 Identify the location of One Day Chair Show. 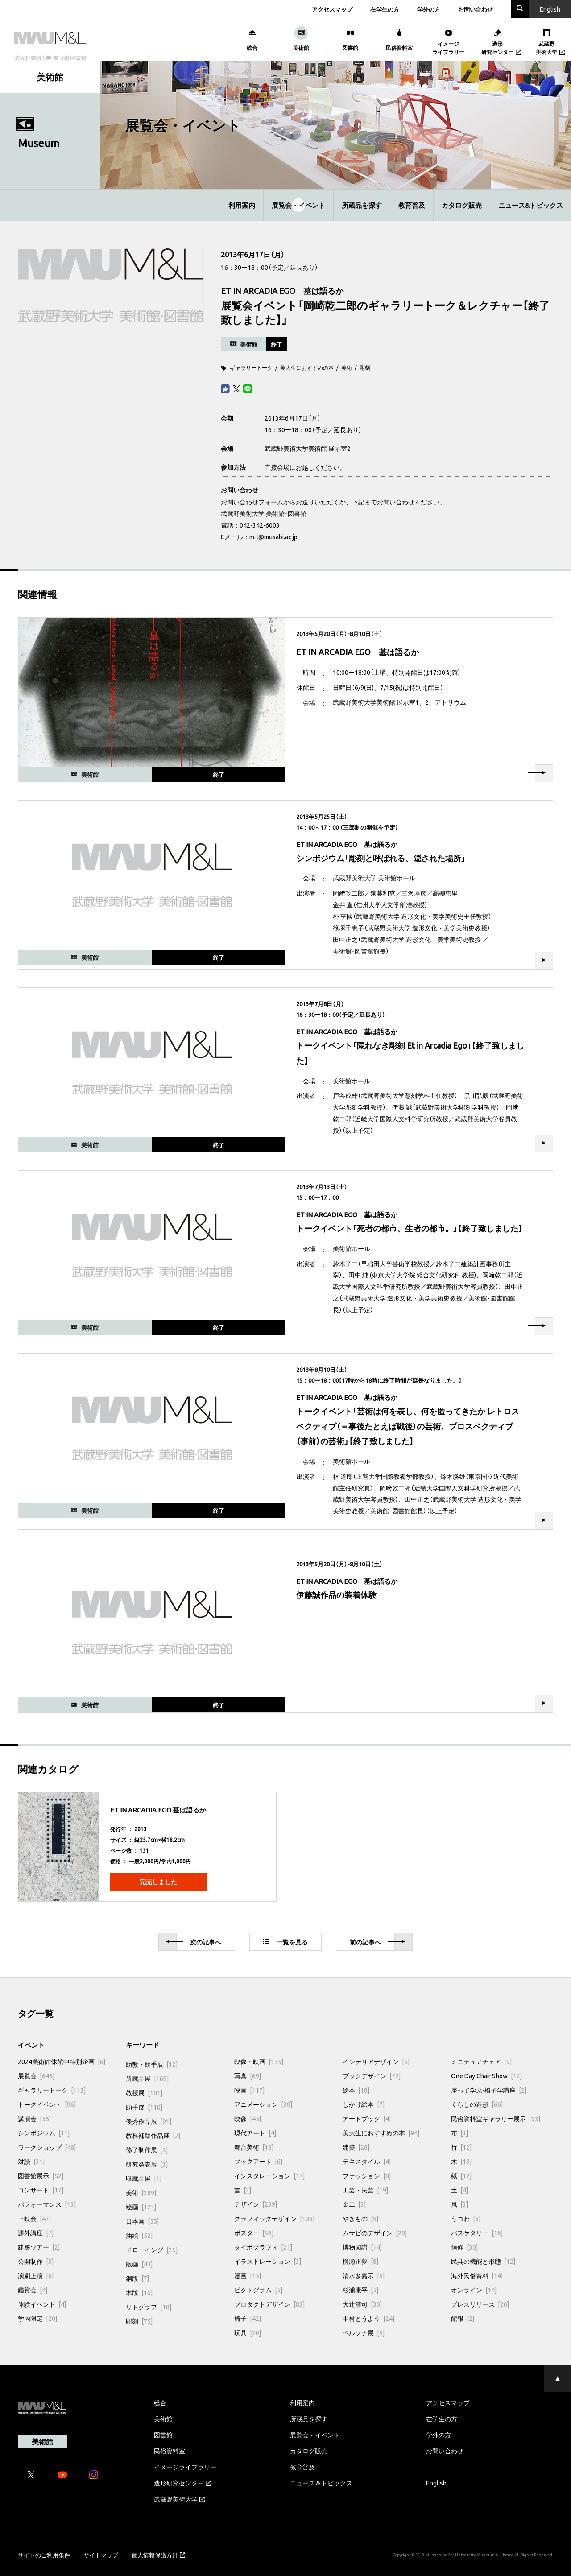
(486, 2075).